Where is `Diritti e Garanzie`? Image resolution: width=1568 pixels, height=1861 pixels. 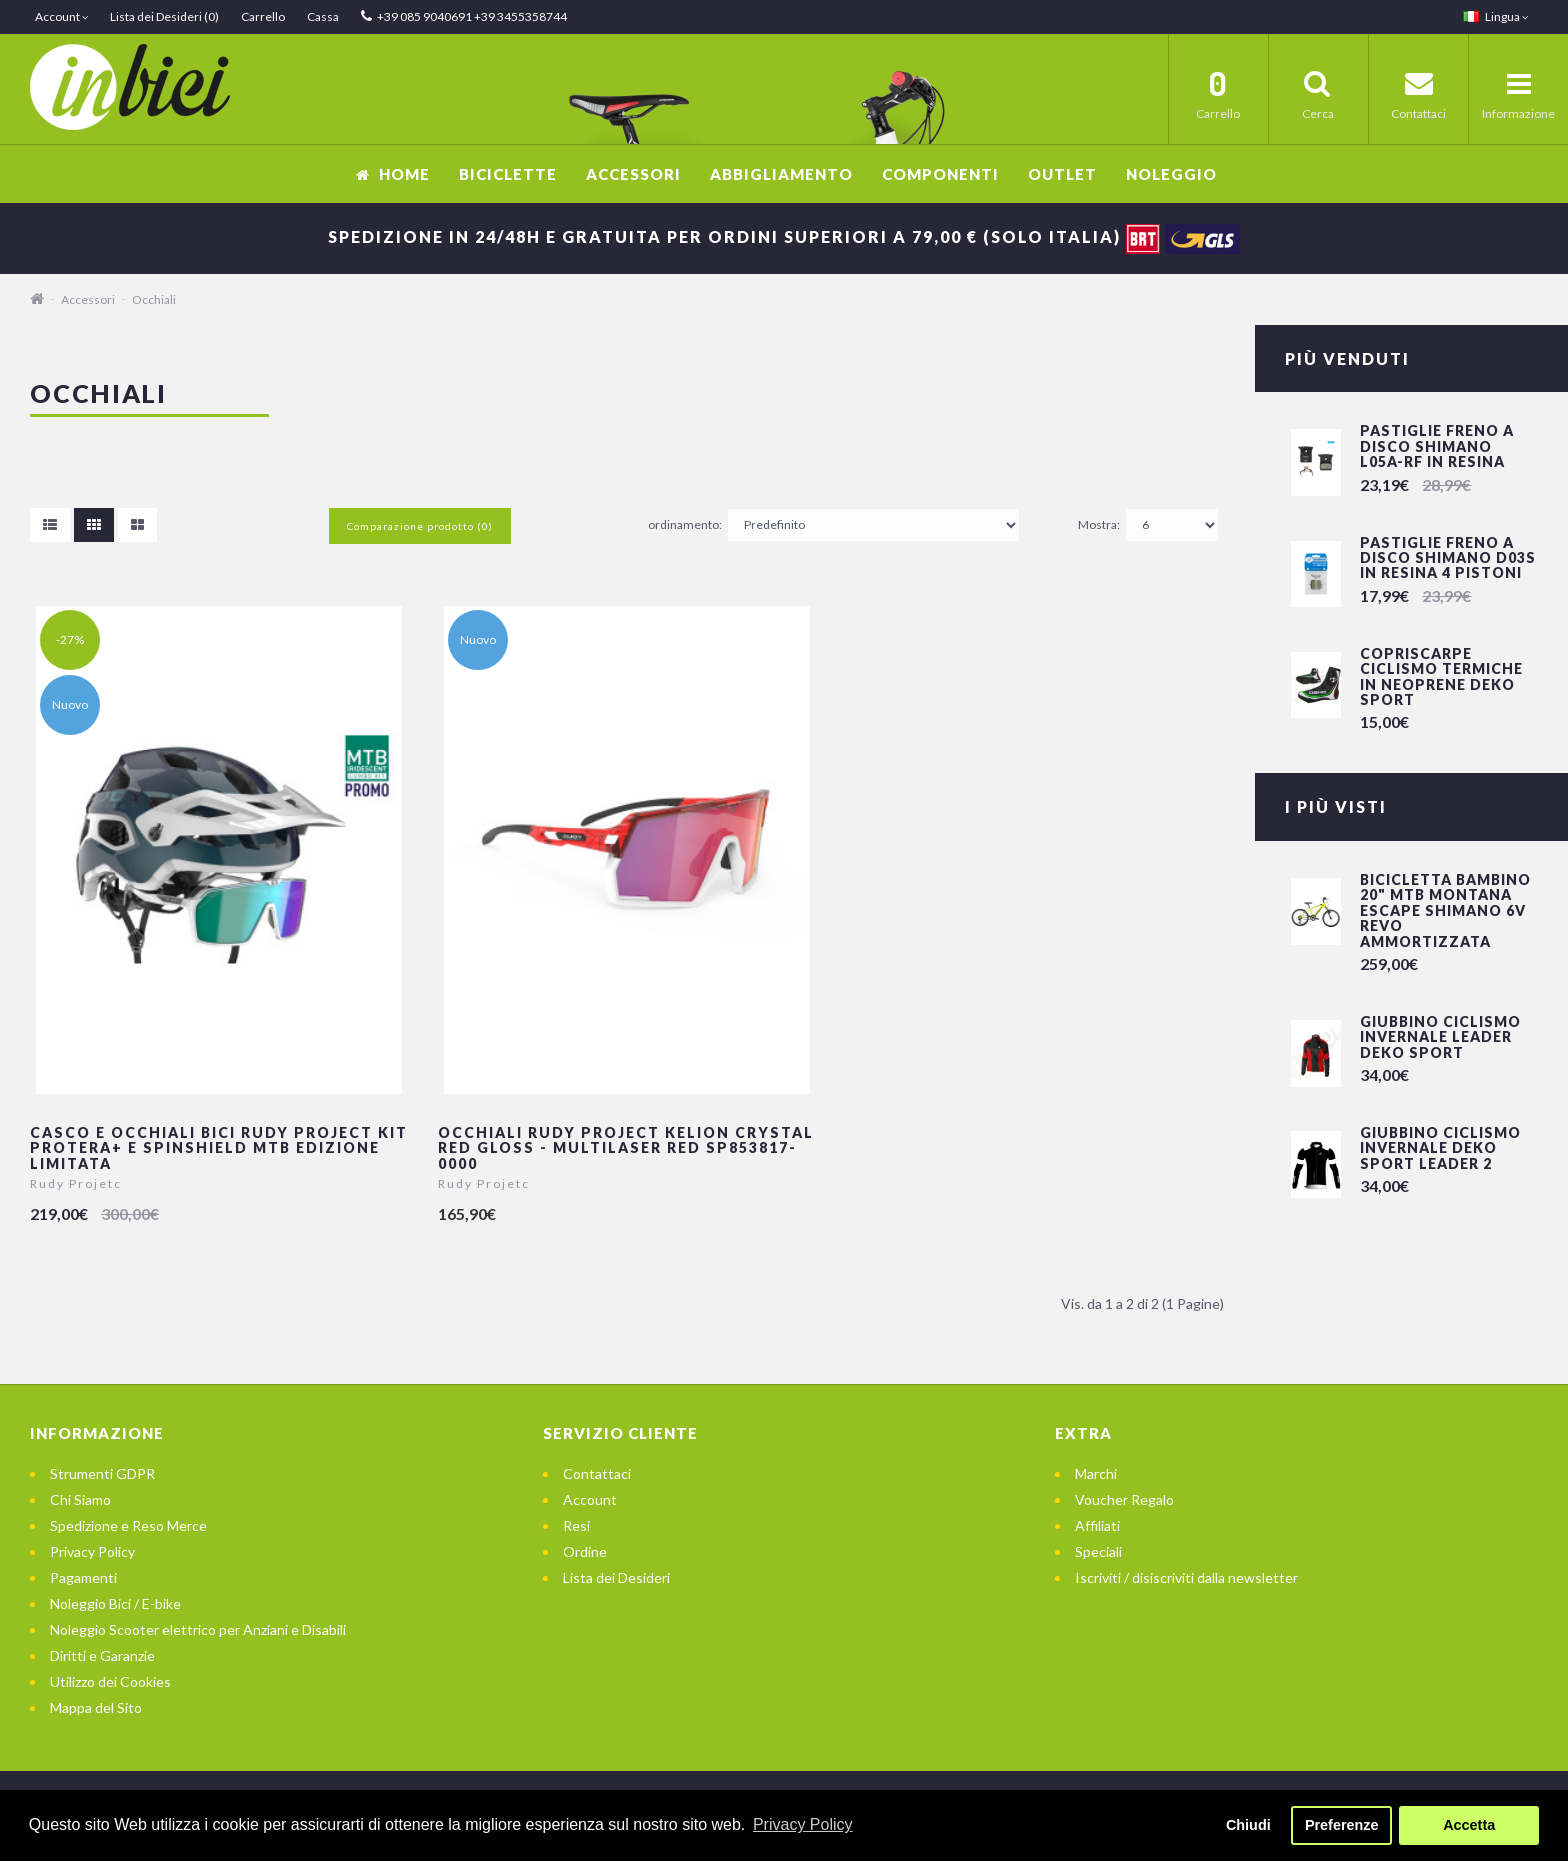 Diritti e Garanzie is located at coordinates (102, 1655).